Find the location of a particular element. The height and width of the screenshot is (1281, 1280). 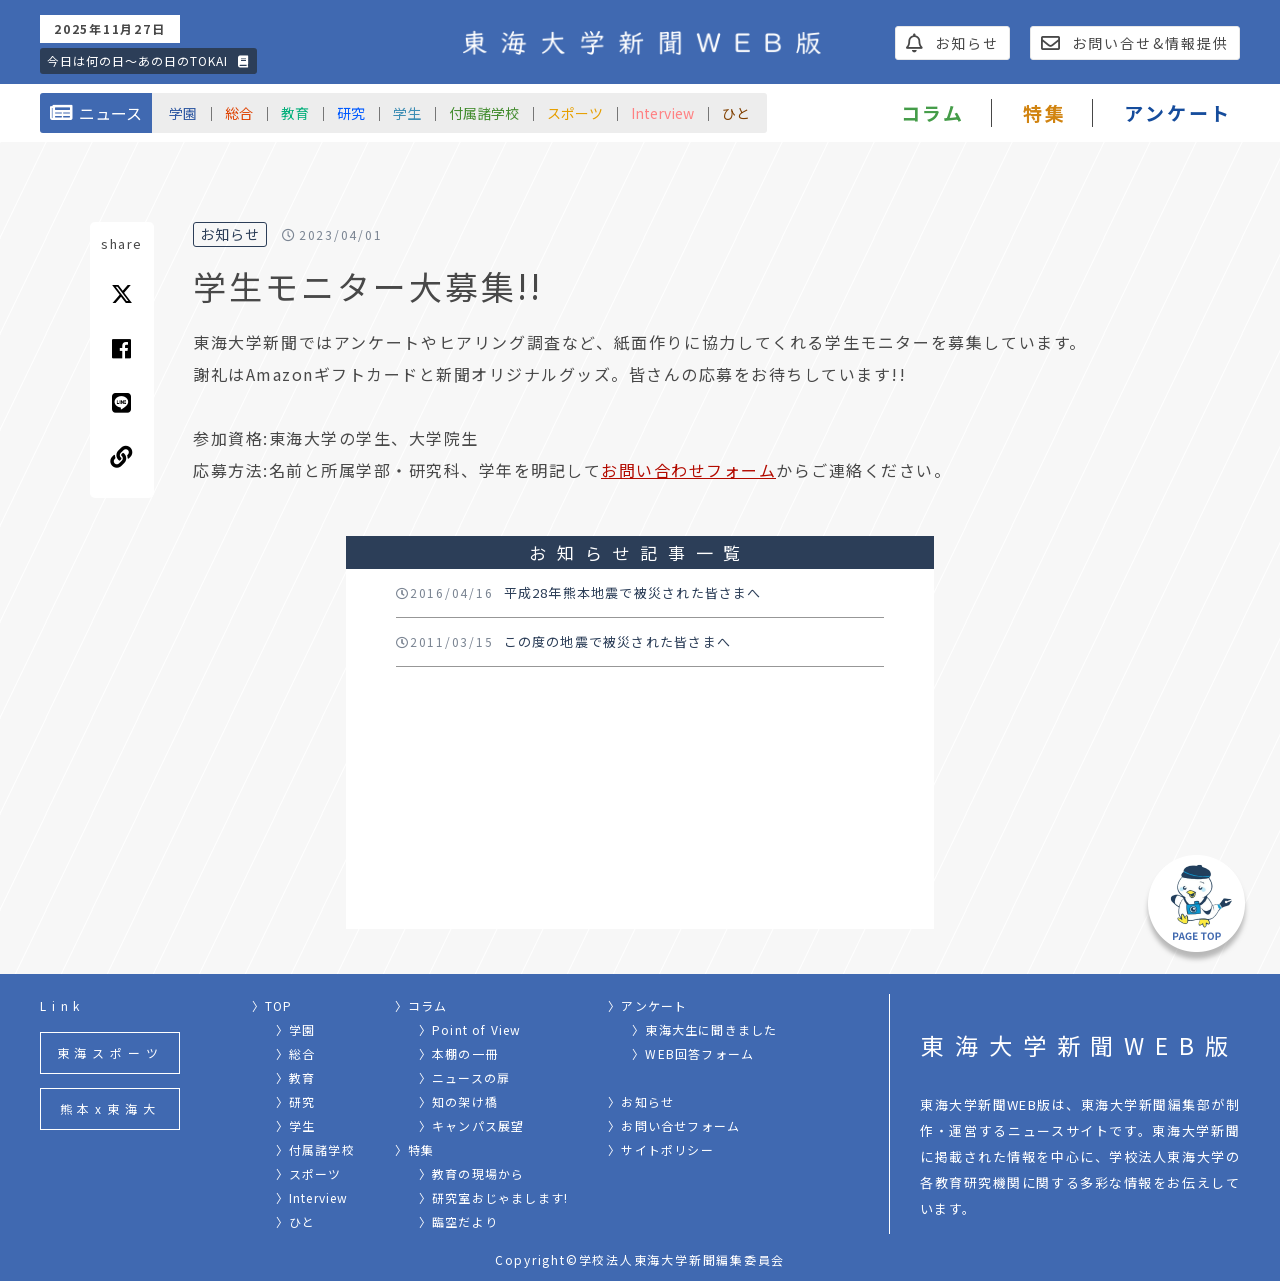

〉特集 is located at coordinates (415, 1149).